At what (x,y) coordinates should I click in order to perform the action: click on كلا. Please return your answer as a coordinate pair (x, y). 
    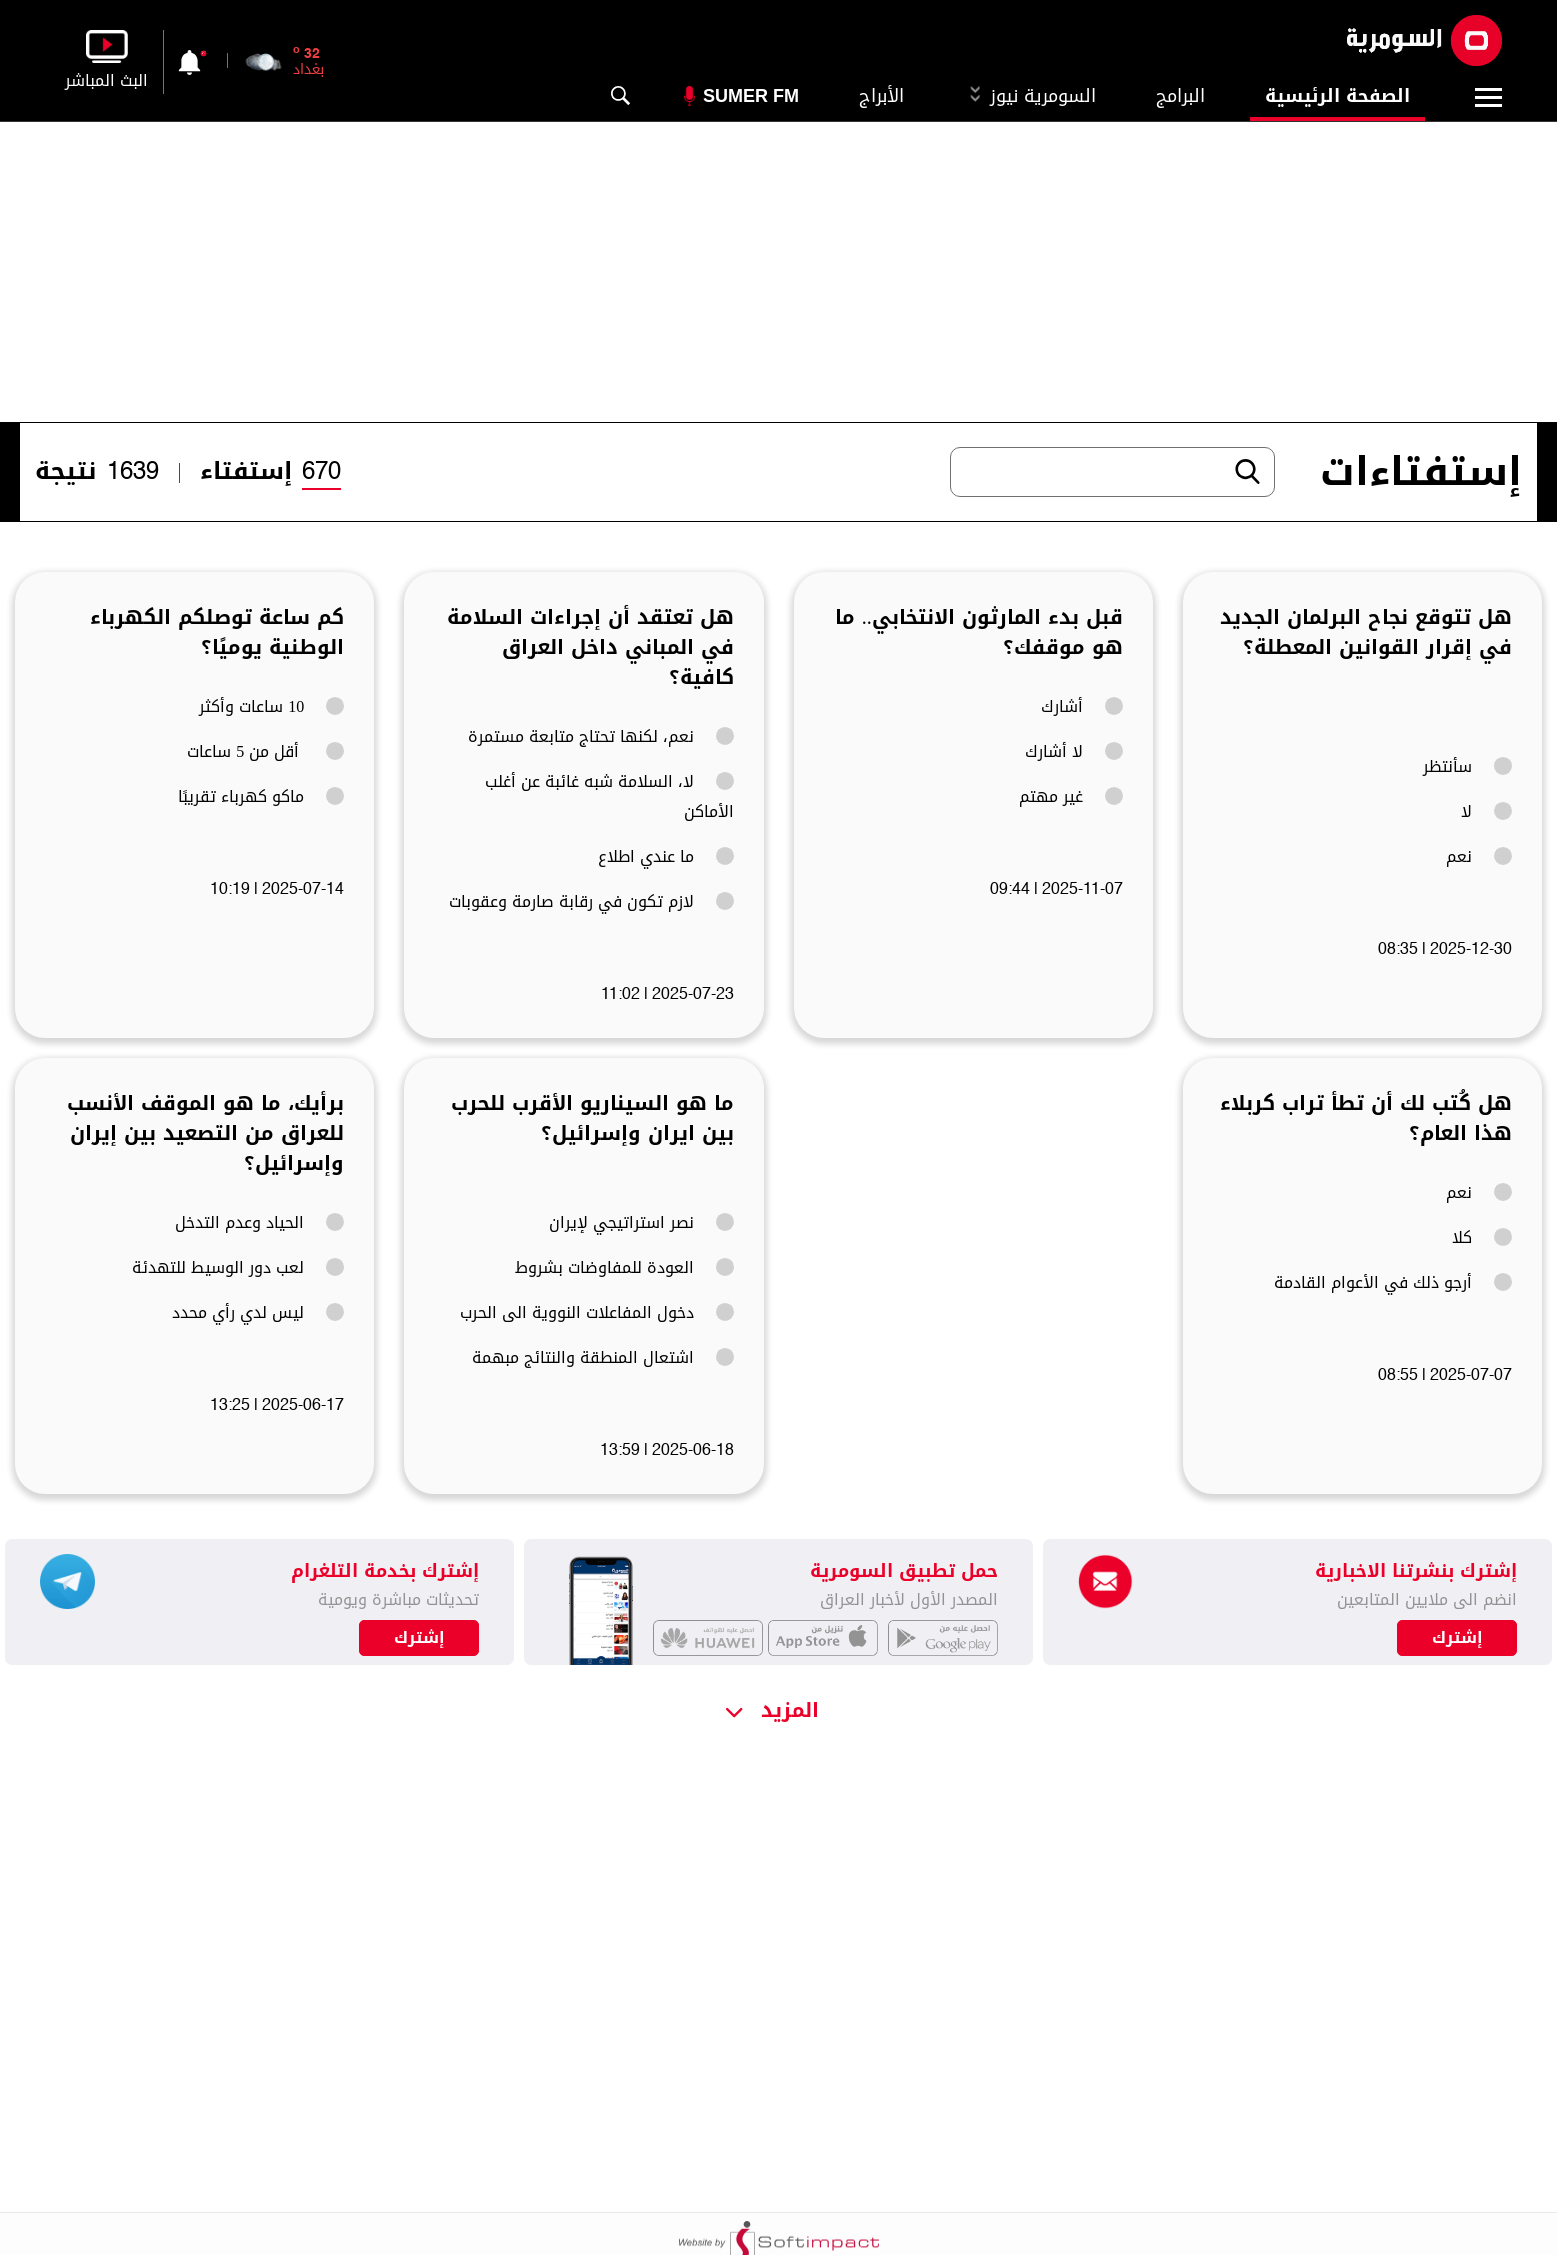
    Looking at the image, I should click on (1482, 1238).